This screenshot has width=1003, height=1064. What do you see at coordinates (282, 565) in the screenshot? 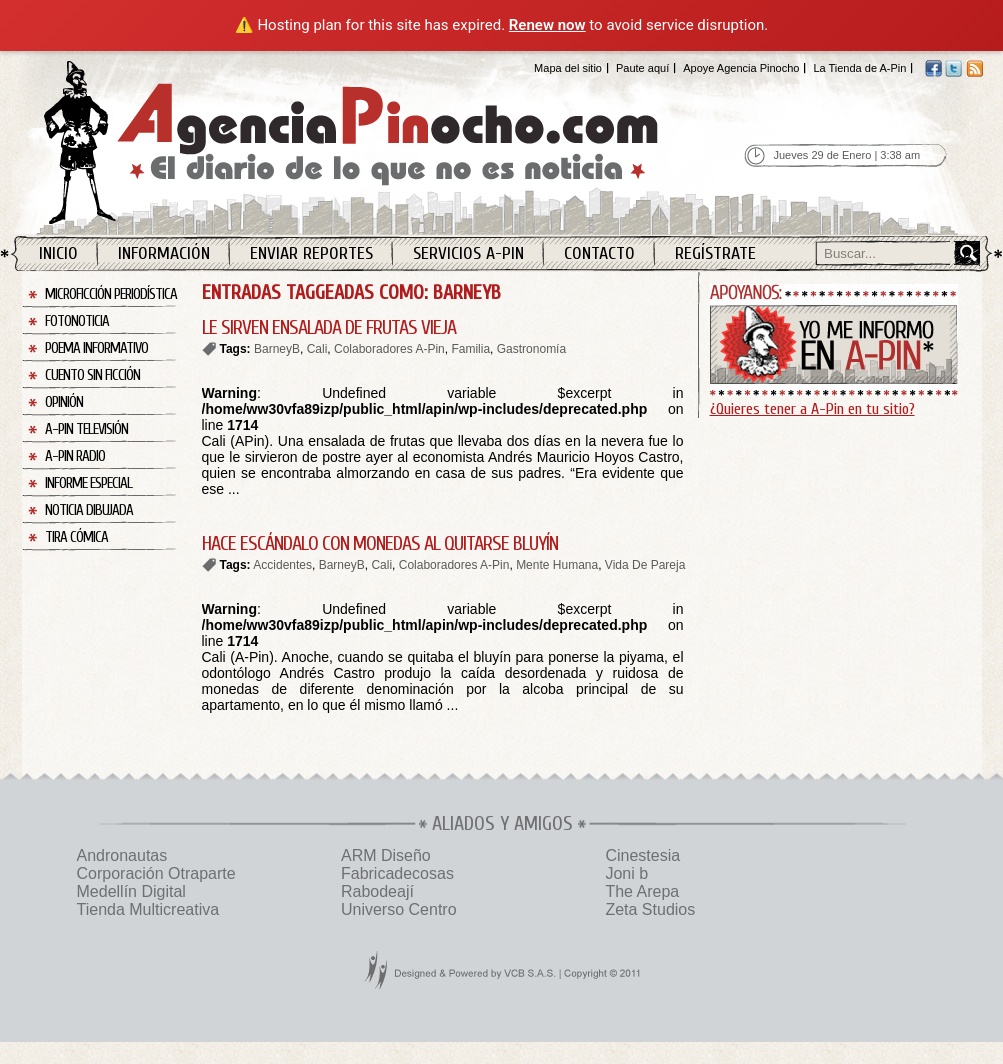
I see `Accidentes` at bounding box center [282, 565].